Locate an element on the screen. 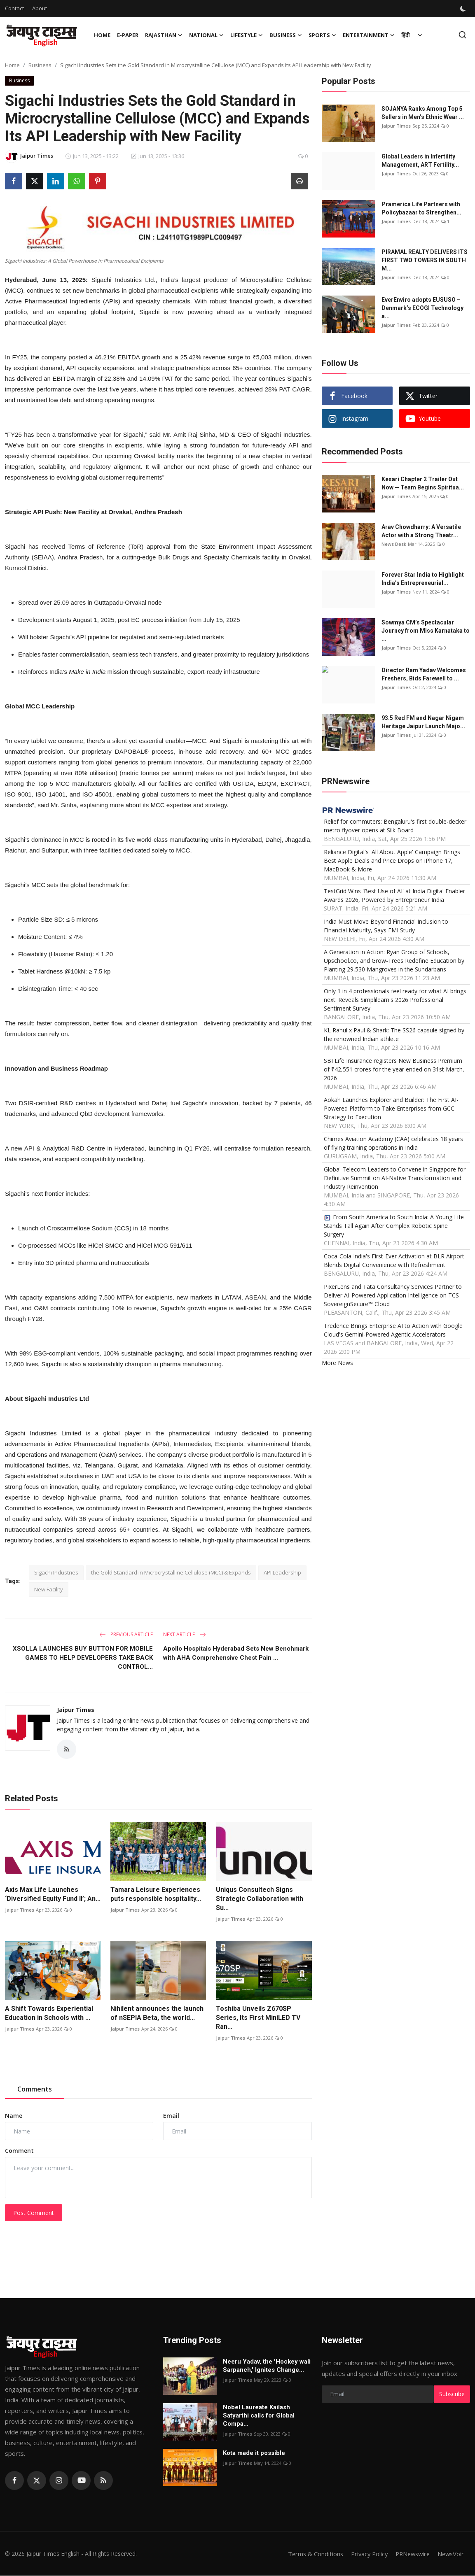 The width and height of the screenshot is (475, 2576). Relief for commuters: Bengaluru's first double-decker metro flyover opens at Silk Board is located at coordinates (395, 826).